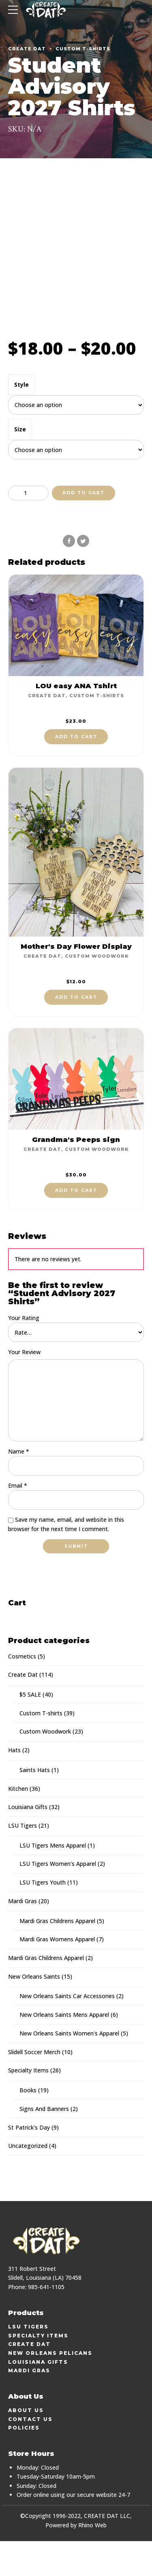  What do you see at coordinates (76, 980) in the screenshot?
I see `Mother's Day Flower Display` at bounding box center [76, 980].